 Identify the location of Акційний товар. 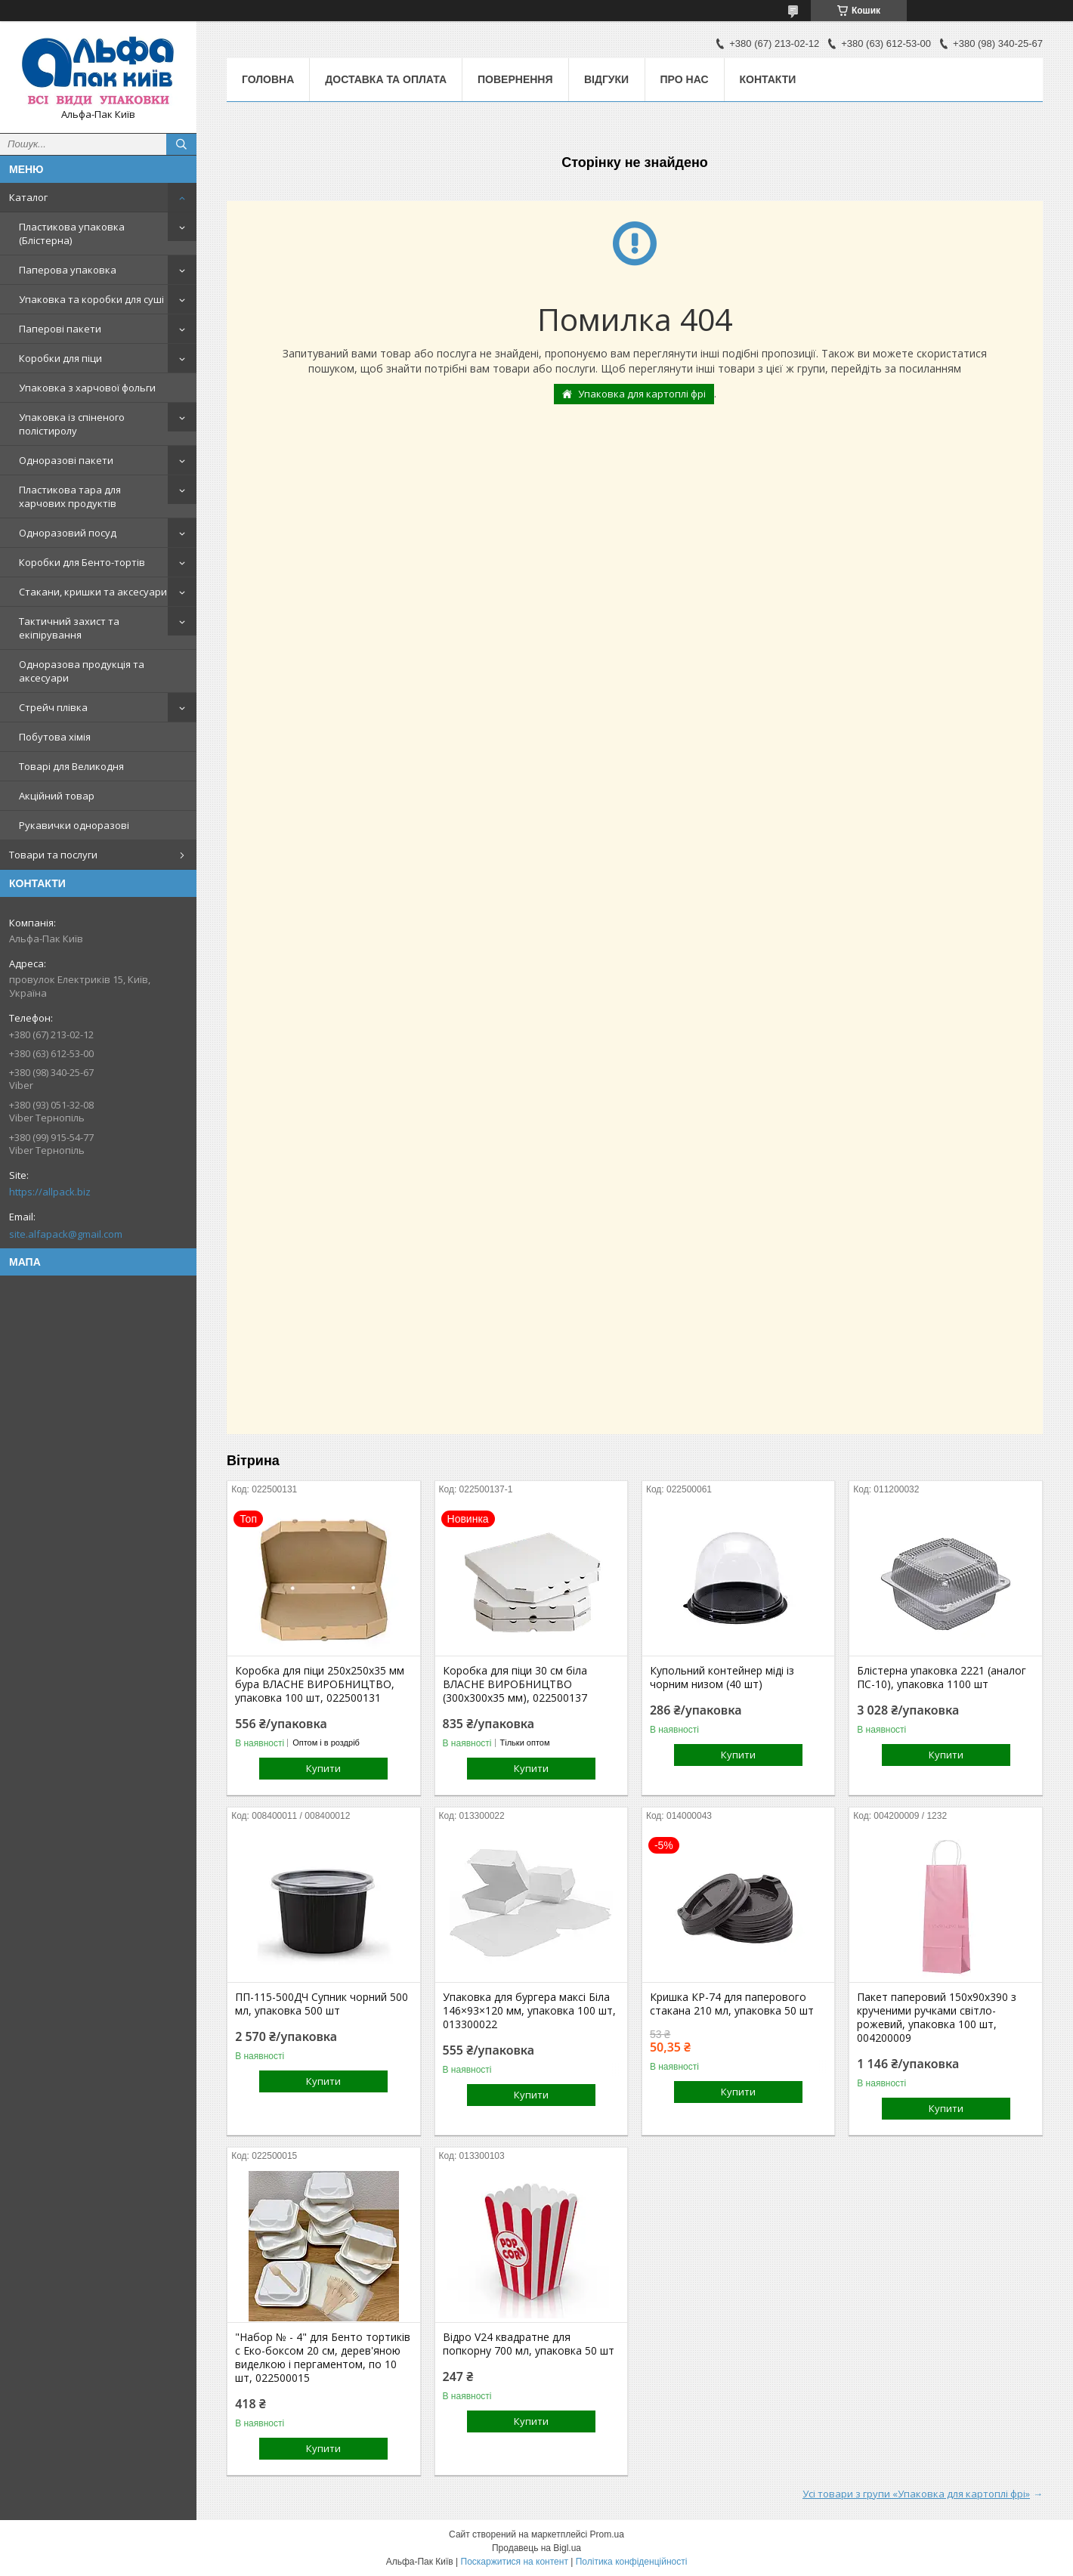
(56, 795).